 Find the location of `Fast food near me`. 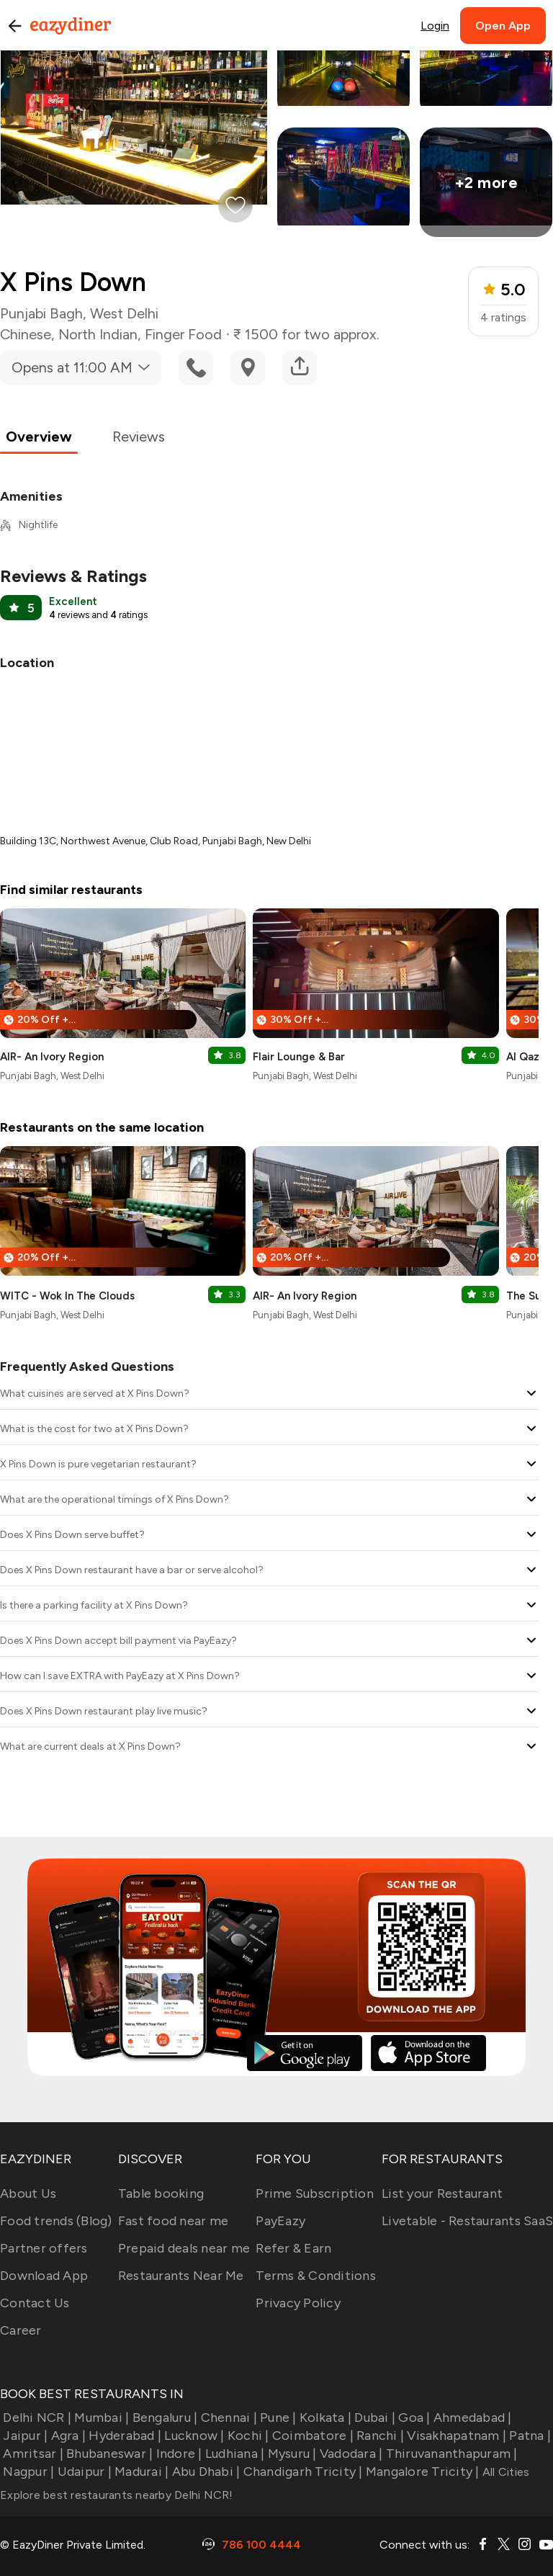

Fast food near me is located at coordinates (173, 2221).